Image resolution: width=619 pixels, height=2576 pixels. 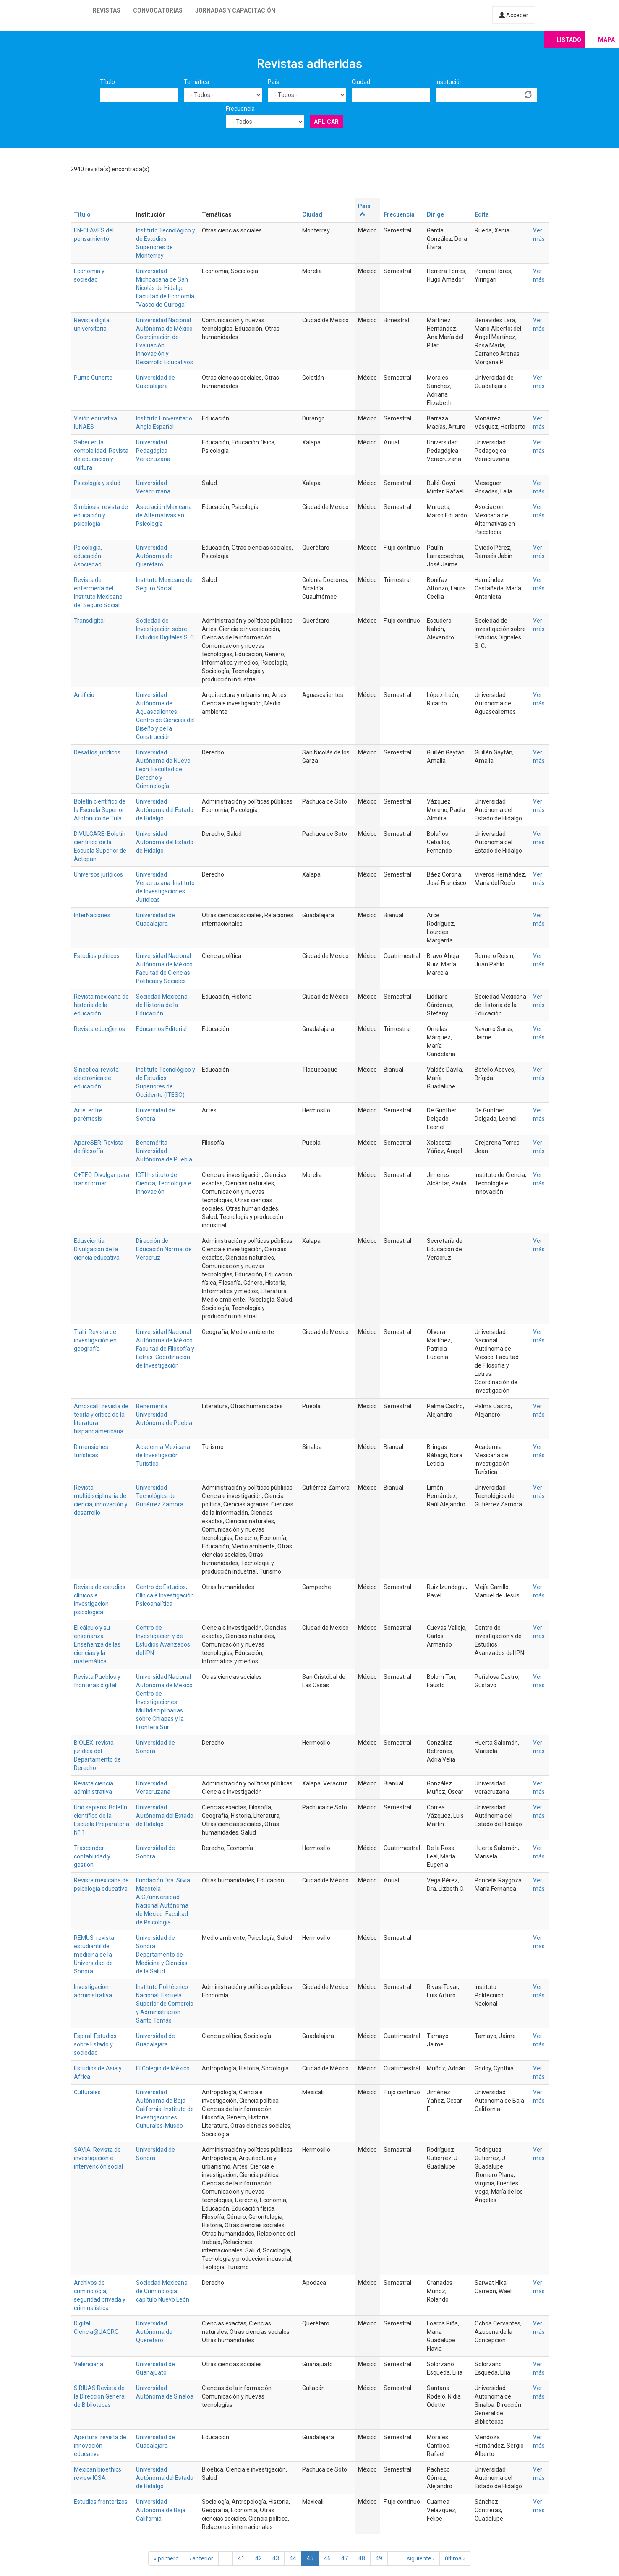 I want to click on Artificio, so click(x=84, y=695).